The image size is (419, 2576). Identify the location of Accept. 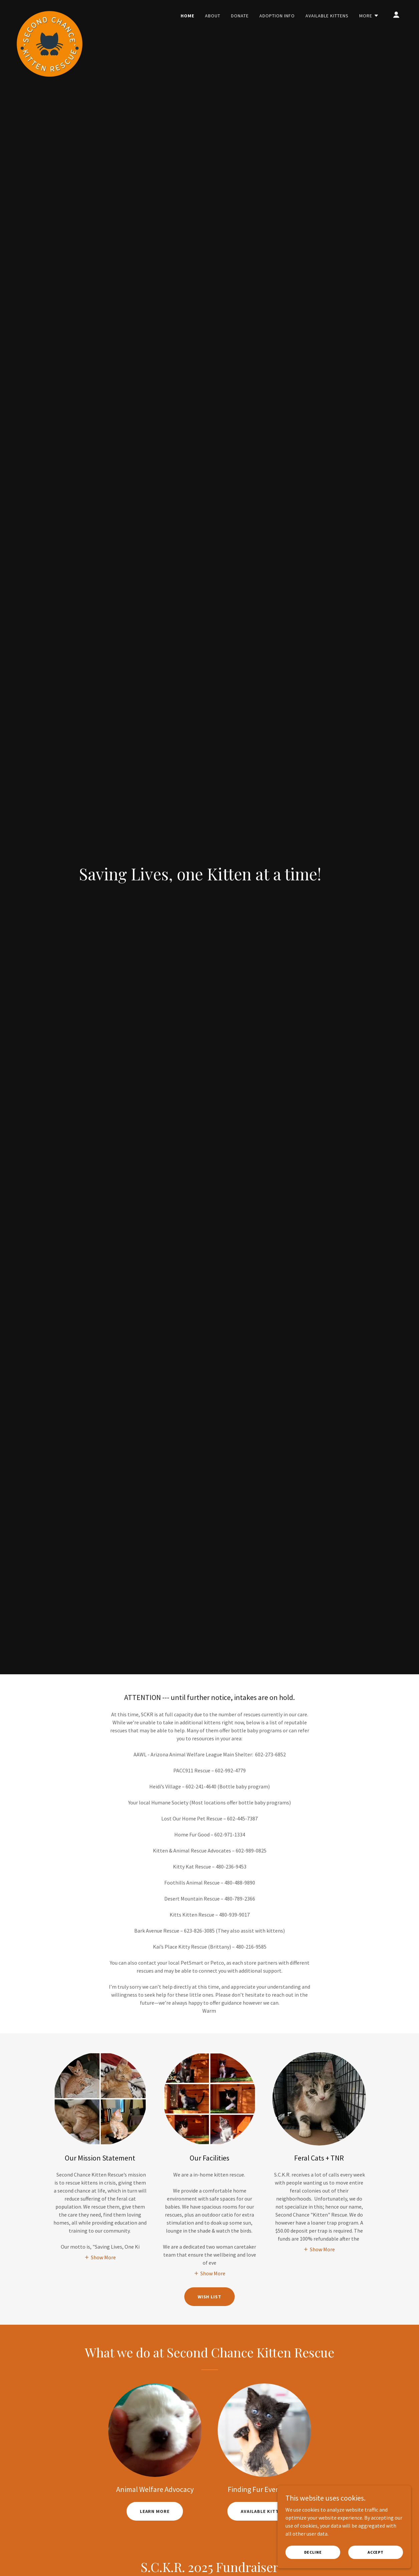
(376, 2552).